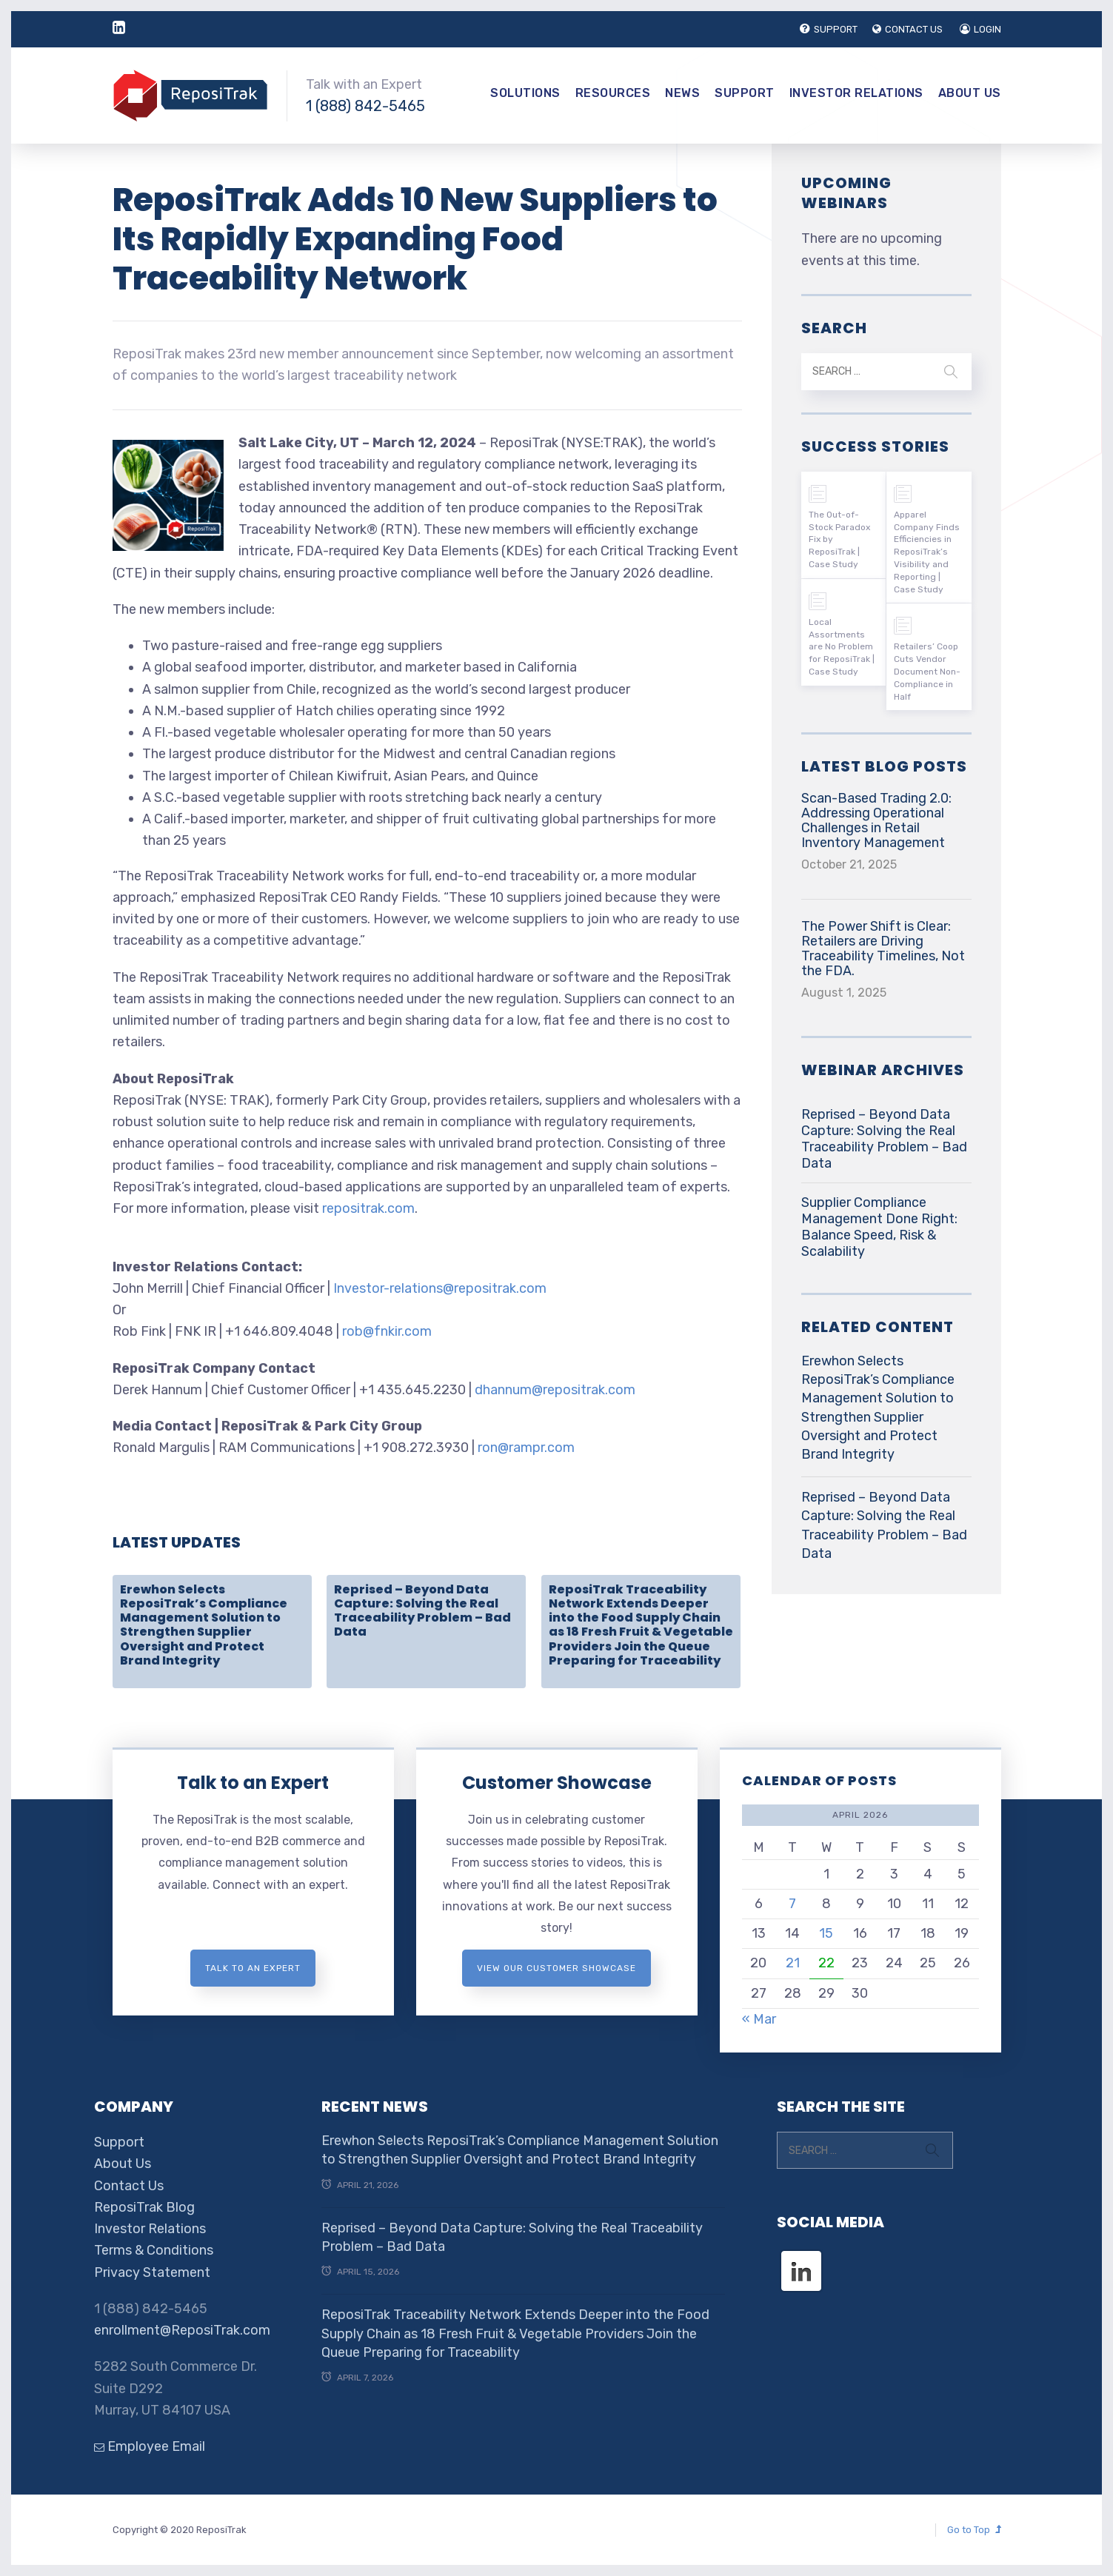 The width and height of the screenshot is (1113, 2576). I want to click on Retailers’ Coop Cuts Vendor Document Non-Compliance in Half, so click(927, 671).